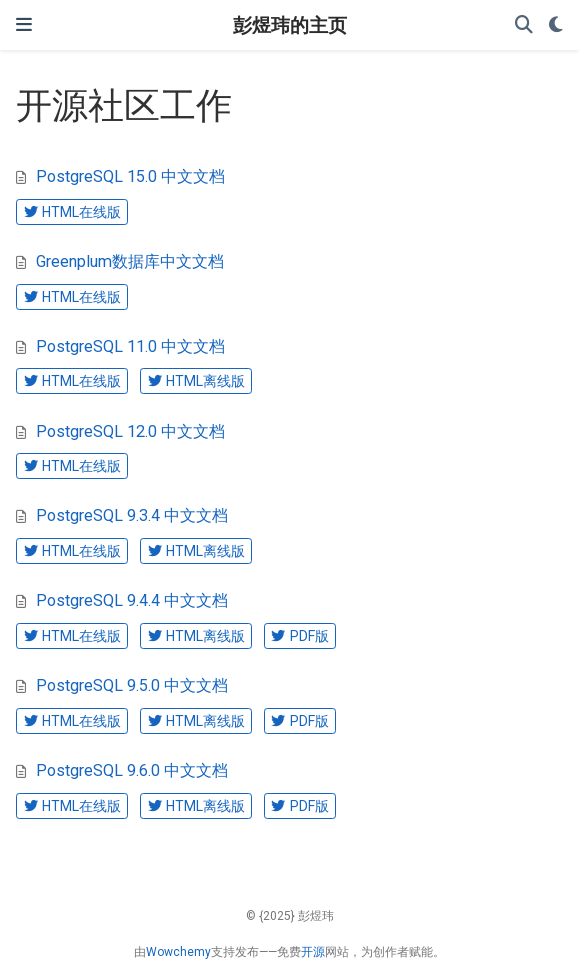  Describe the element at coordinates (178, 952) in the screenshot. I see `Wowchemy` at that location.